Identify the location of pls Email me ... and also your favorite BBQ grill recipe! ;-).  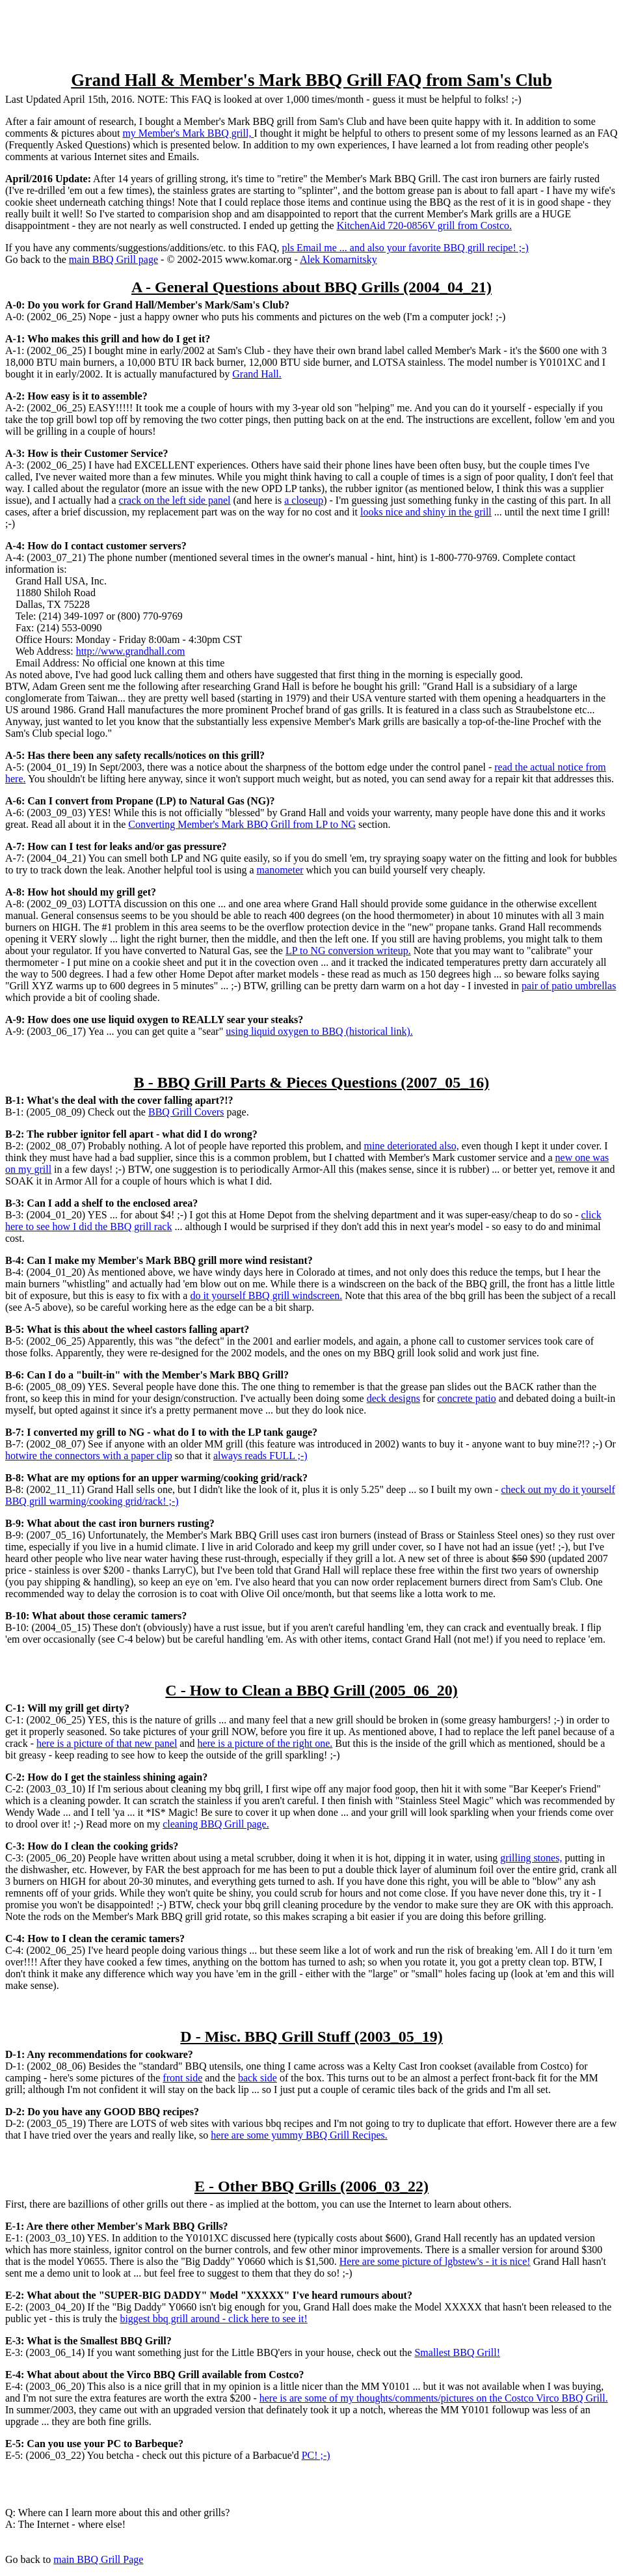
(405, 247).